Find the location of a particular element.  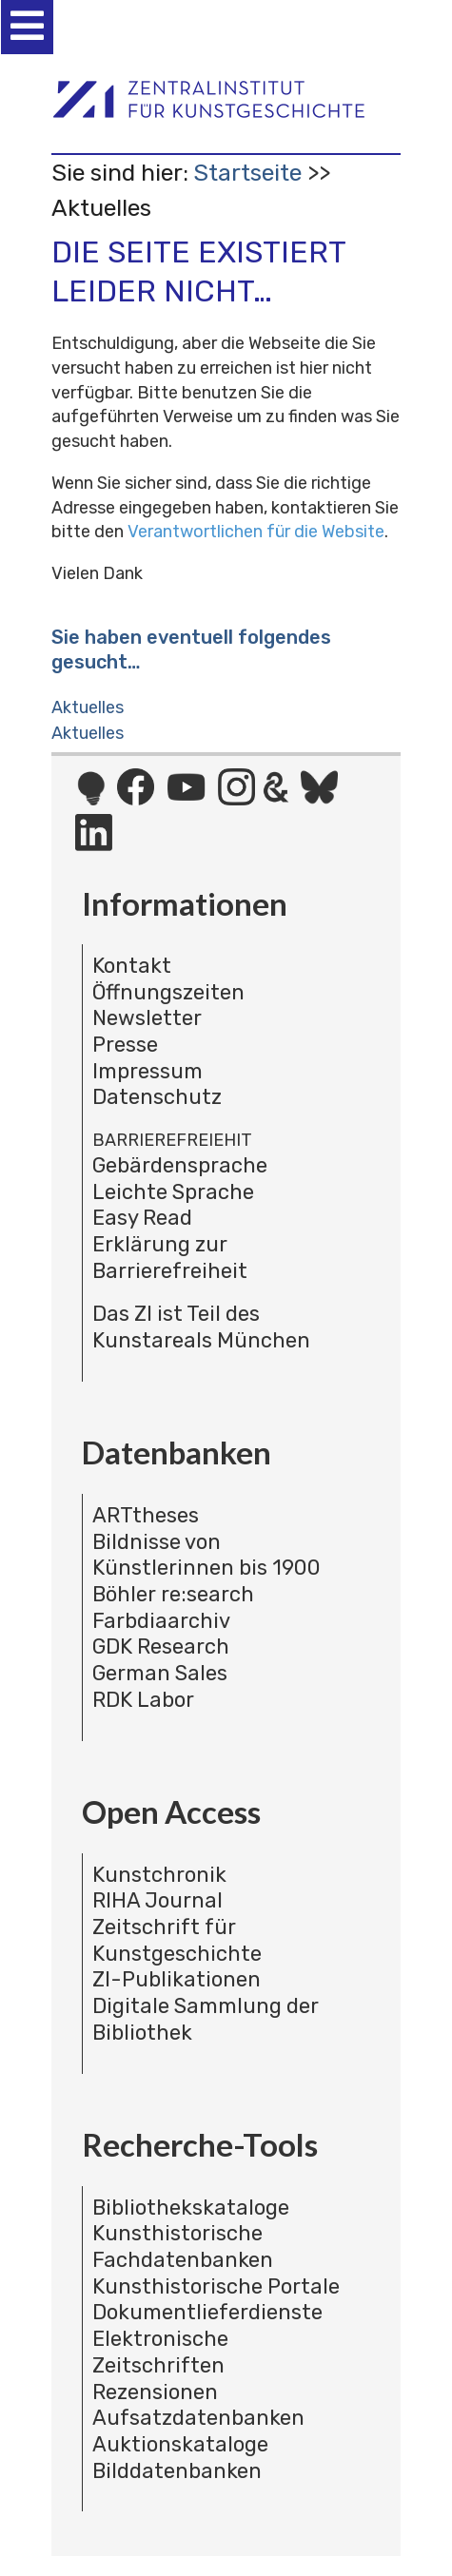

Bildnisse von Künstlerinnen bis 1900 is located at coordinates (206, 1555).